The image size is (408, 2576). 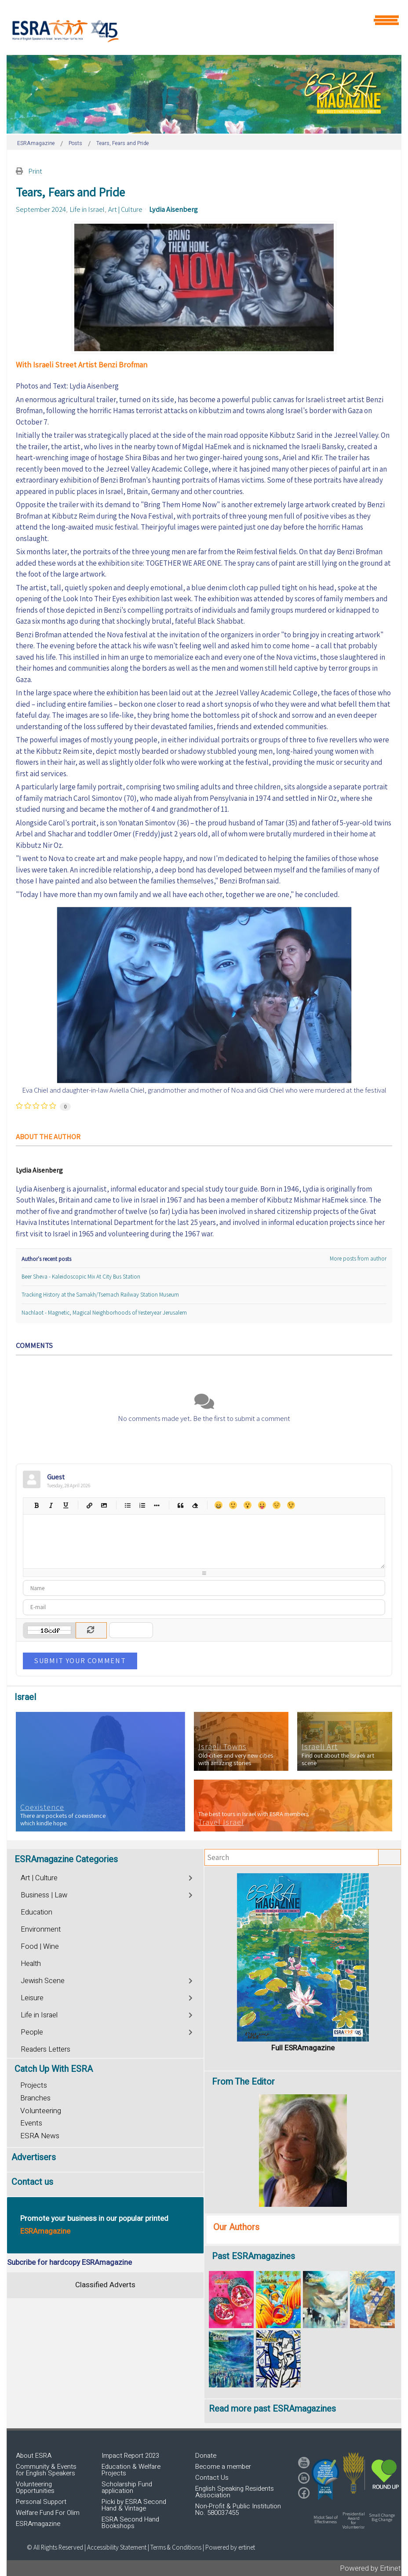 What do you see at coordinates (46, 2470) in the screenshot?
I see `Community & Events for English Speakers` at bounding box center [46, 2470].